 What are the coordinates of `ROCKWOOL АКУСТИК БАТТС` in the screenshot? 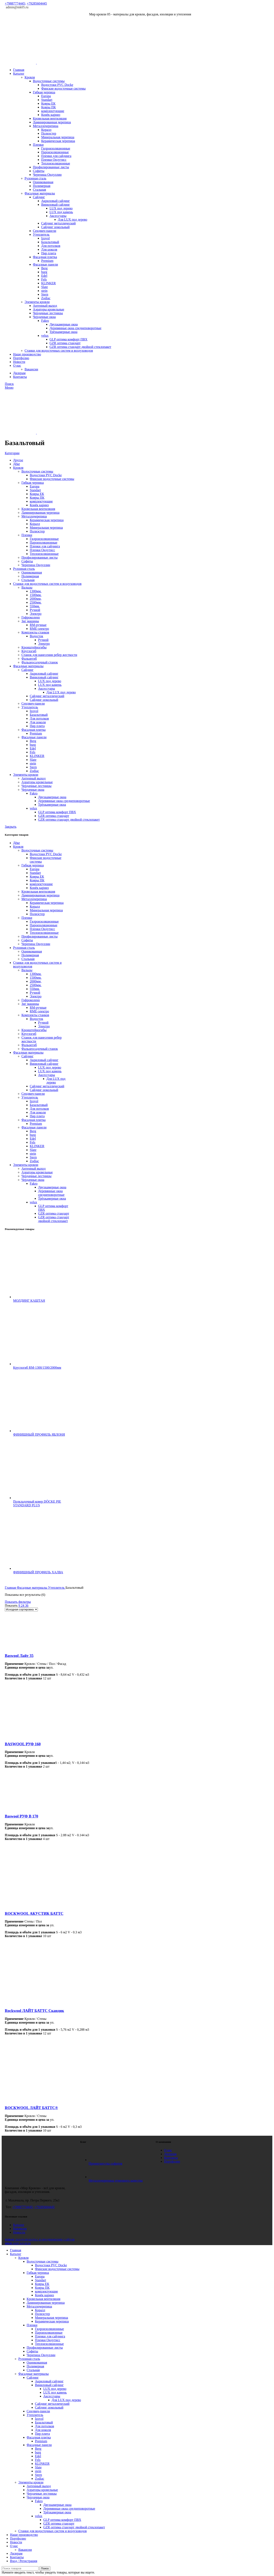 It's located at (34, 1913).